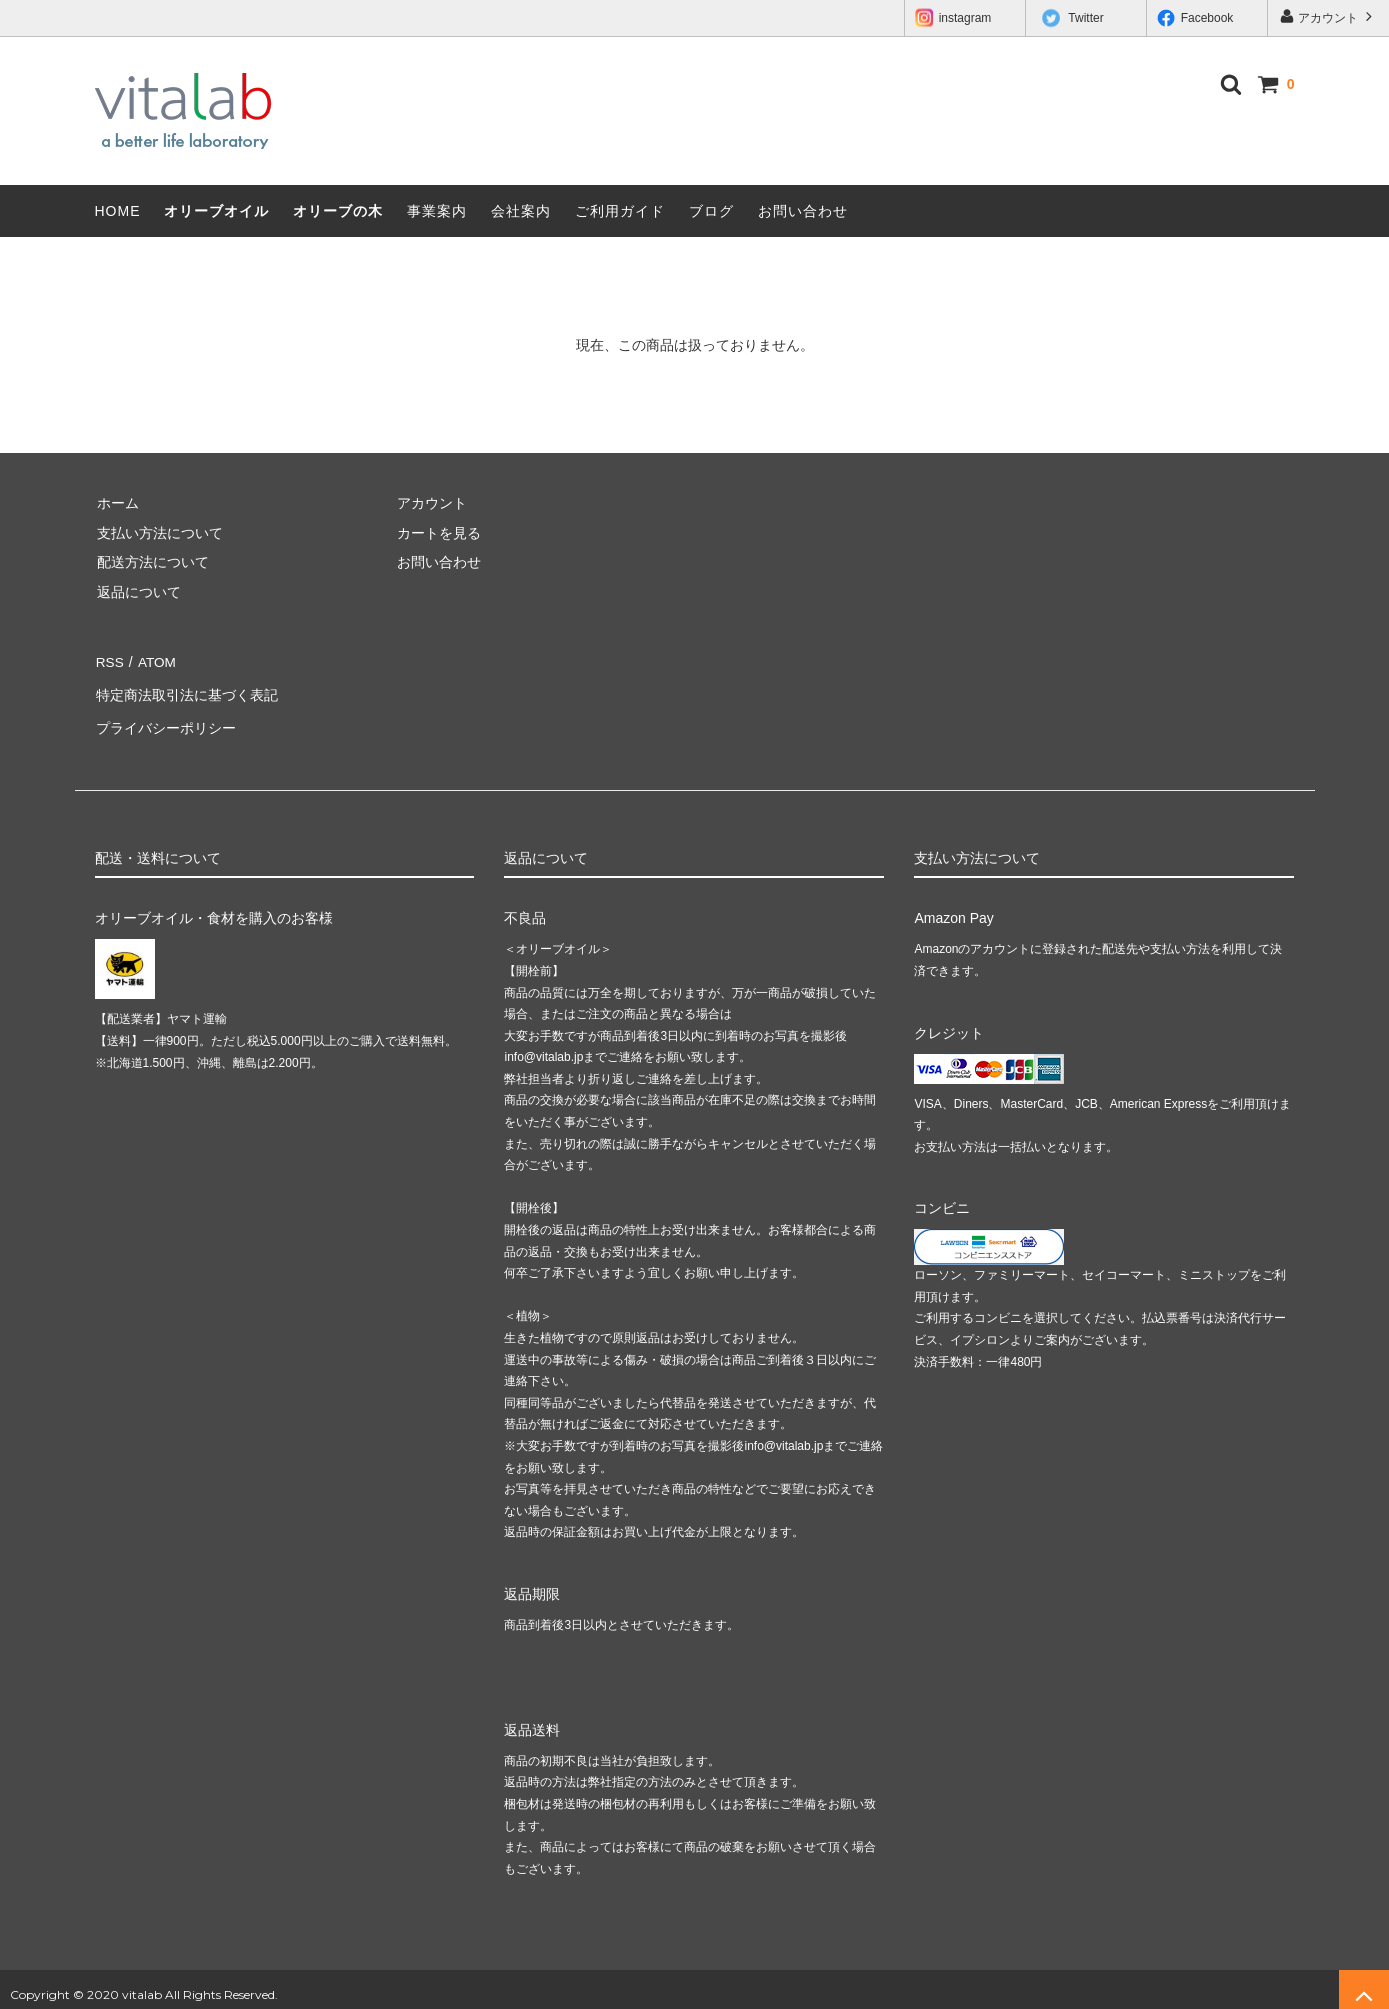  I want to click on HOME, so click(118, 211).